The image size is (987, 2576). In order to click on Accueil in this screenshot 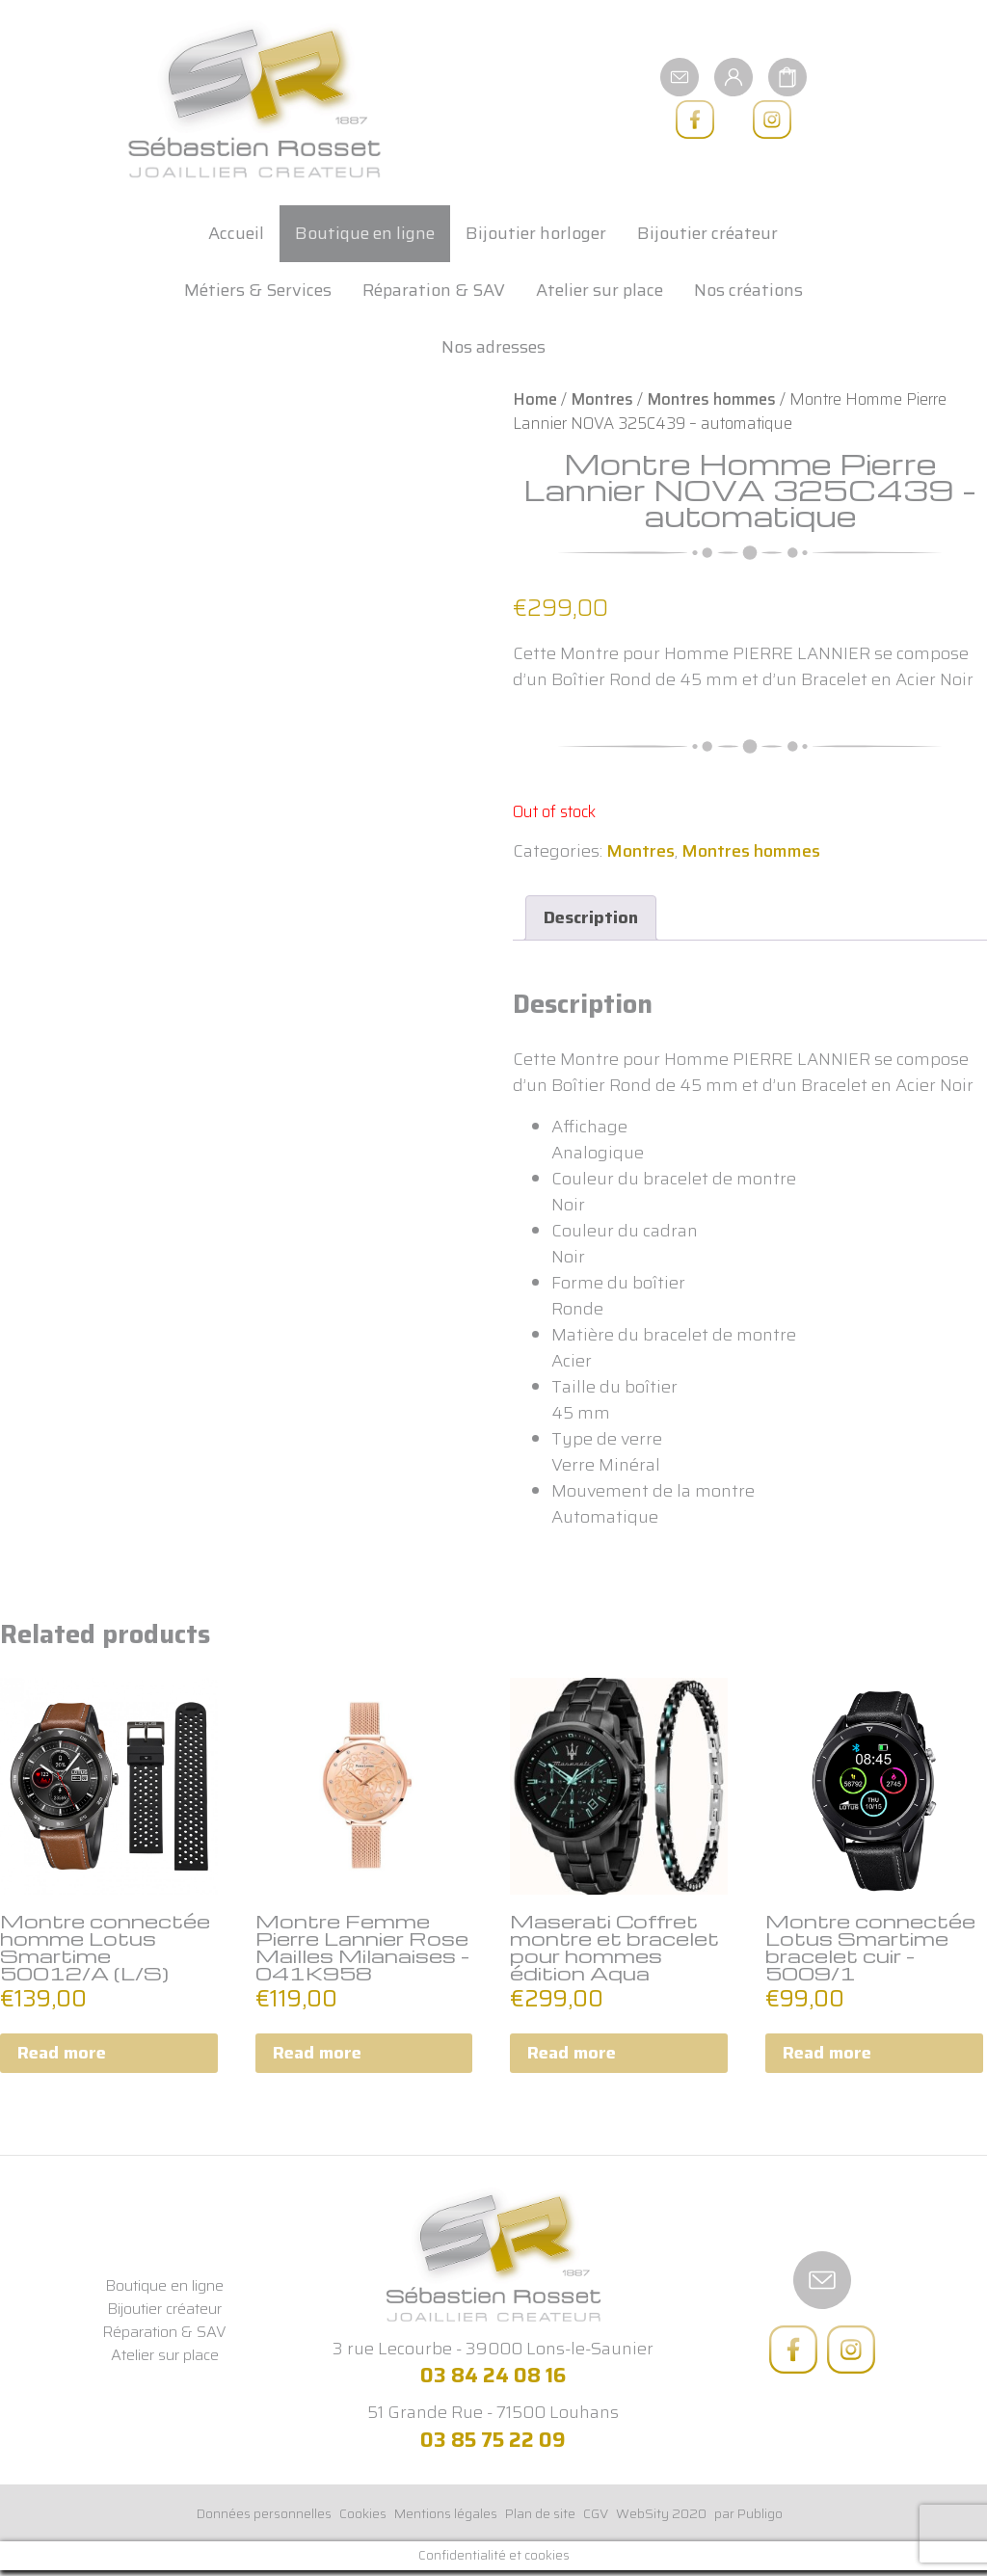, I will do `click(236, 233)`.